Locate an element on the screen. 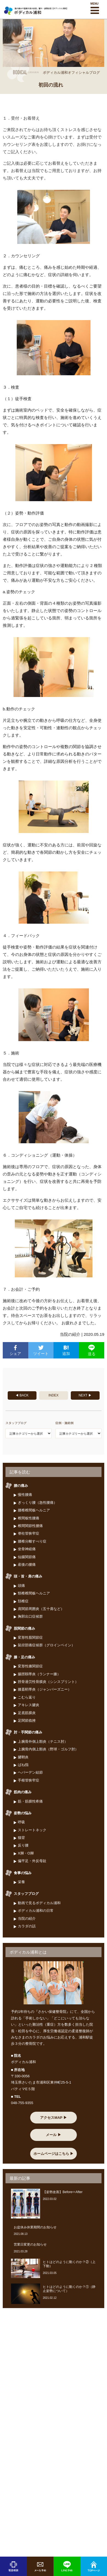 The height and width of the screenshot is (2576, 107). アクセスMAP ▶ is located at coordinates (53, 2118).